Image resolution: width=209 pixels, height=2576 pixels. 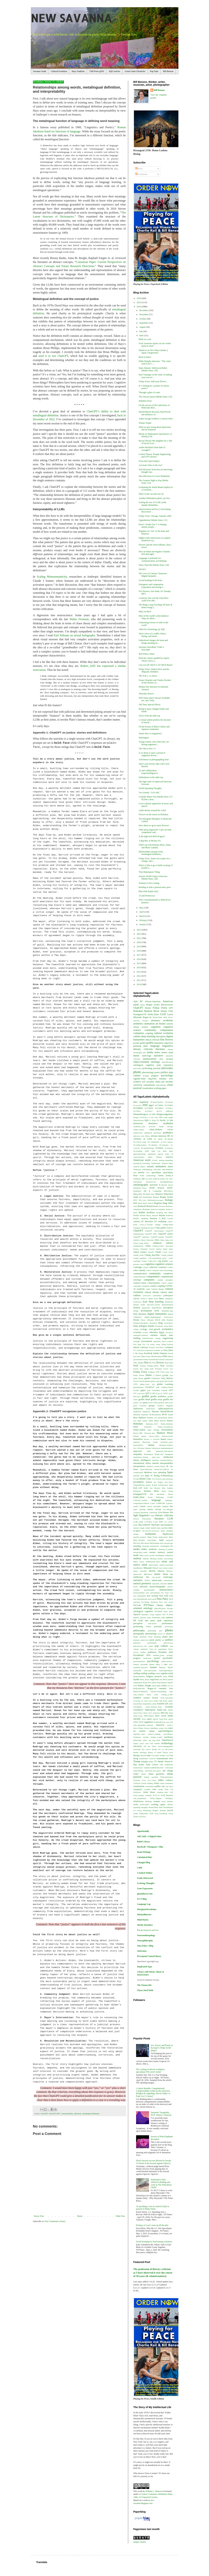 I want to click on Wolfram, so click(x=148, y=1801).